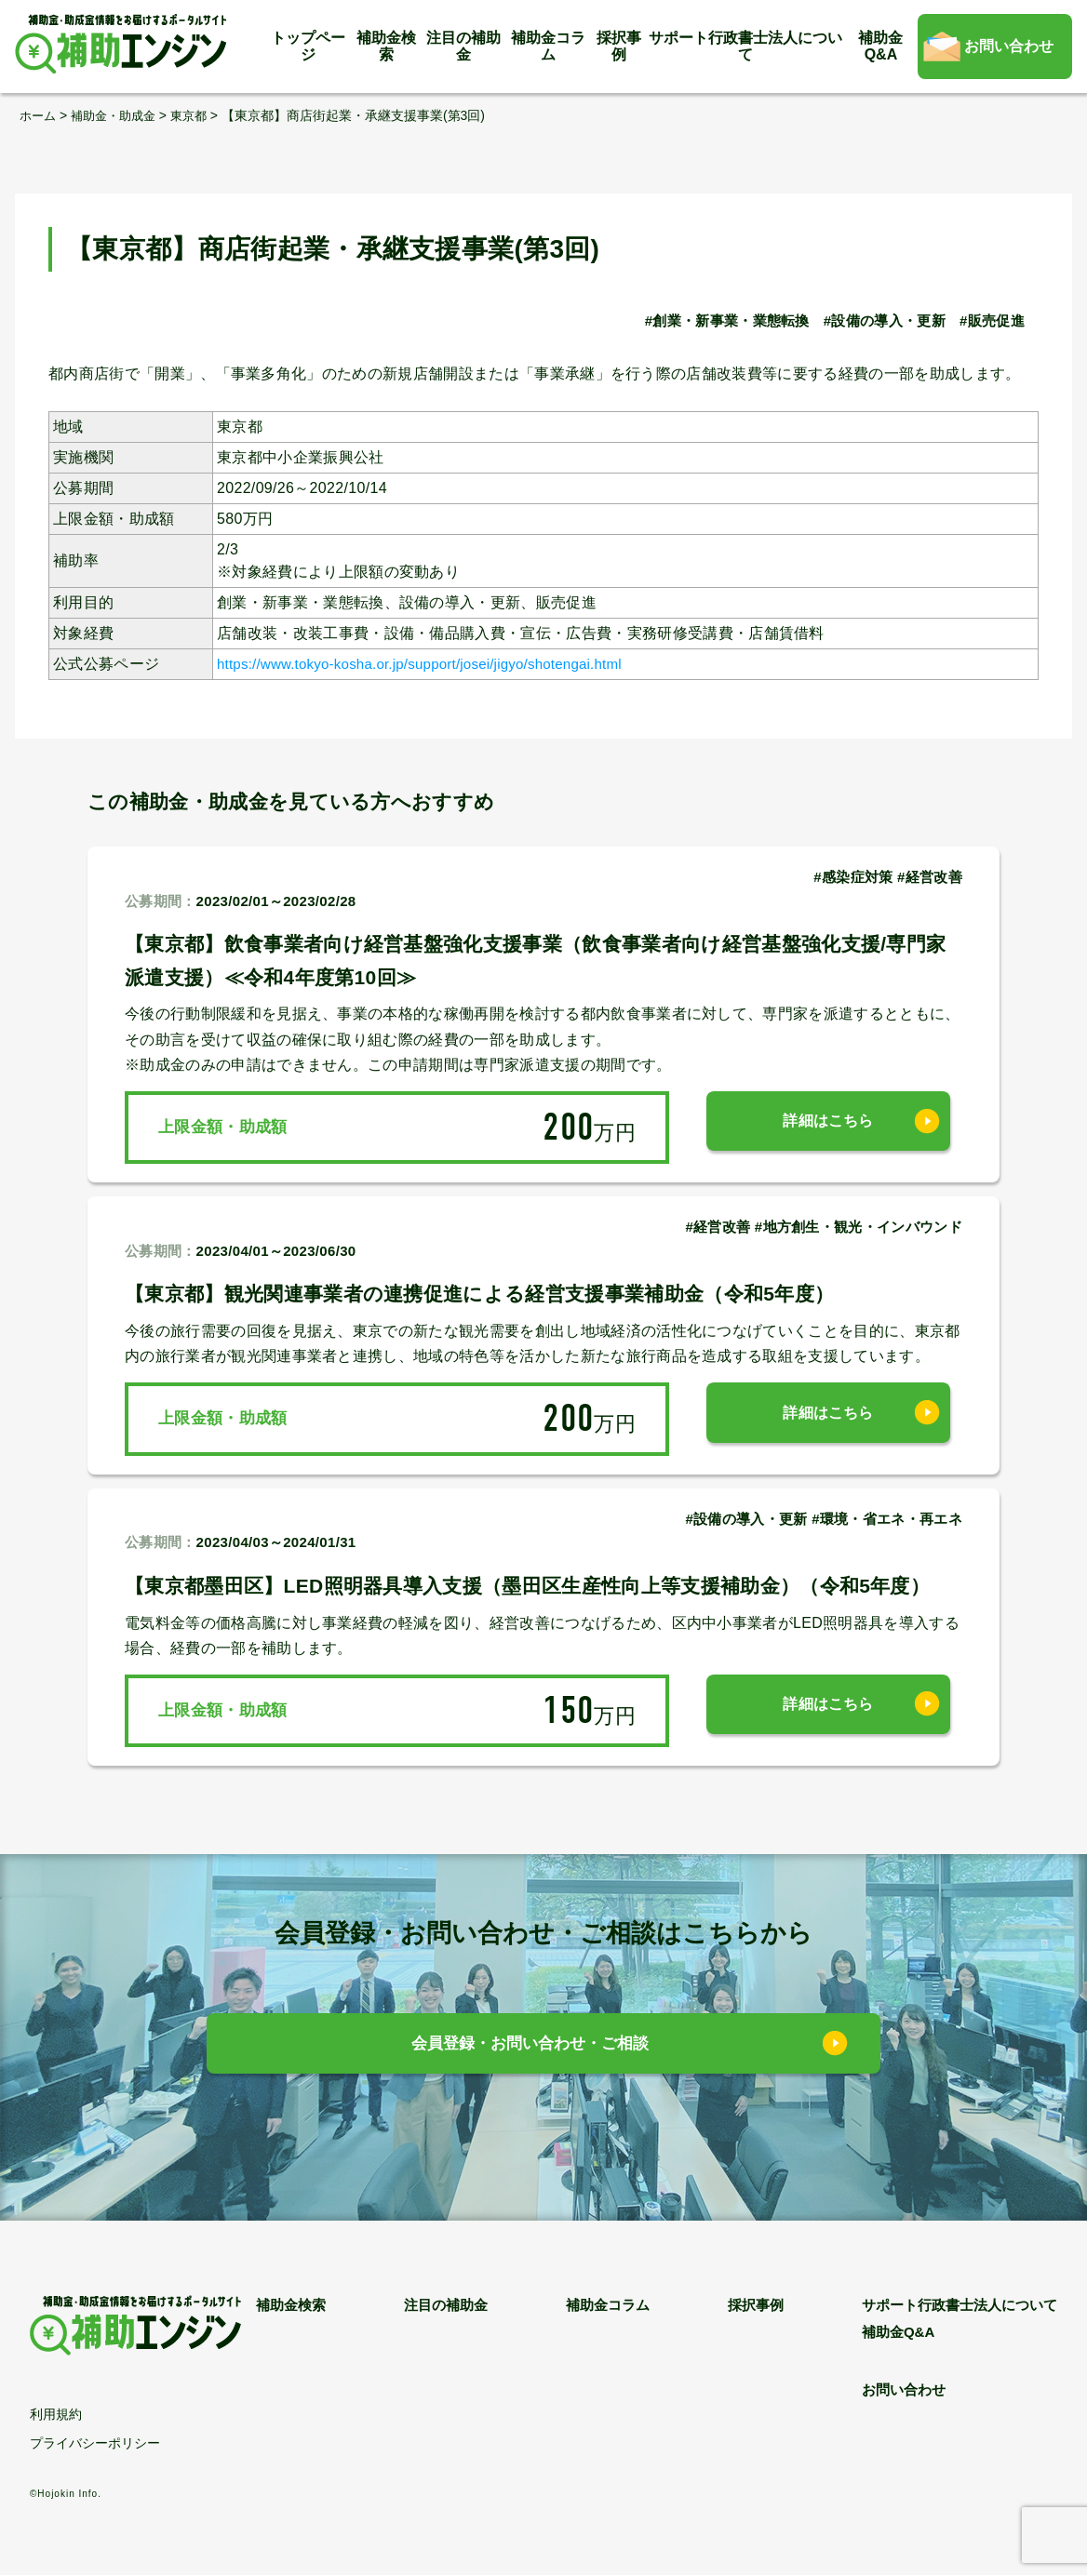 Image resolution: width=1087 pixels, height=2576 pixels. What do you see at coordinates (619, 46) in the screenshot?
I see `採択事例` at bounding box center [619, 46].